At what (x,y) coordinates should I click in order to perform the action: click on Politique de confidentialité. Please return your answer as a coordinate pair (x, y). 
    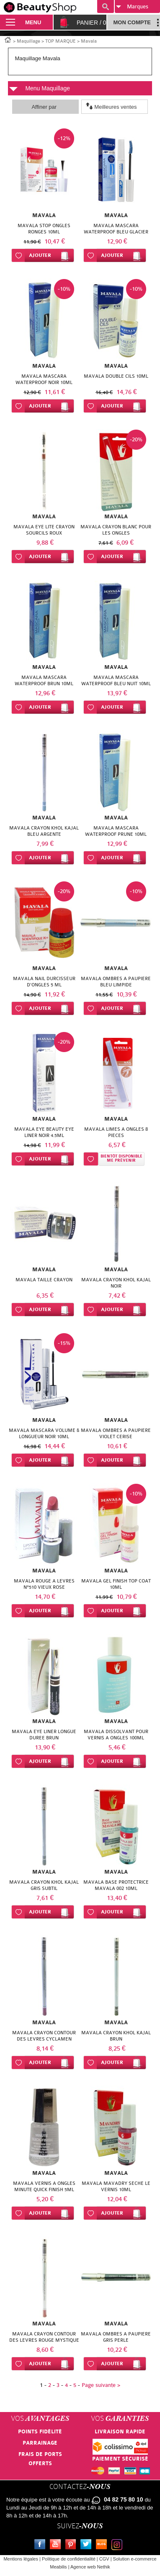
    Looking at the image, I should click on (68, 2558).